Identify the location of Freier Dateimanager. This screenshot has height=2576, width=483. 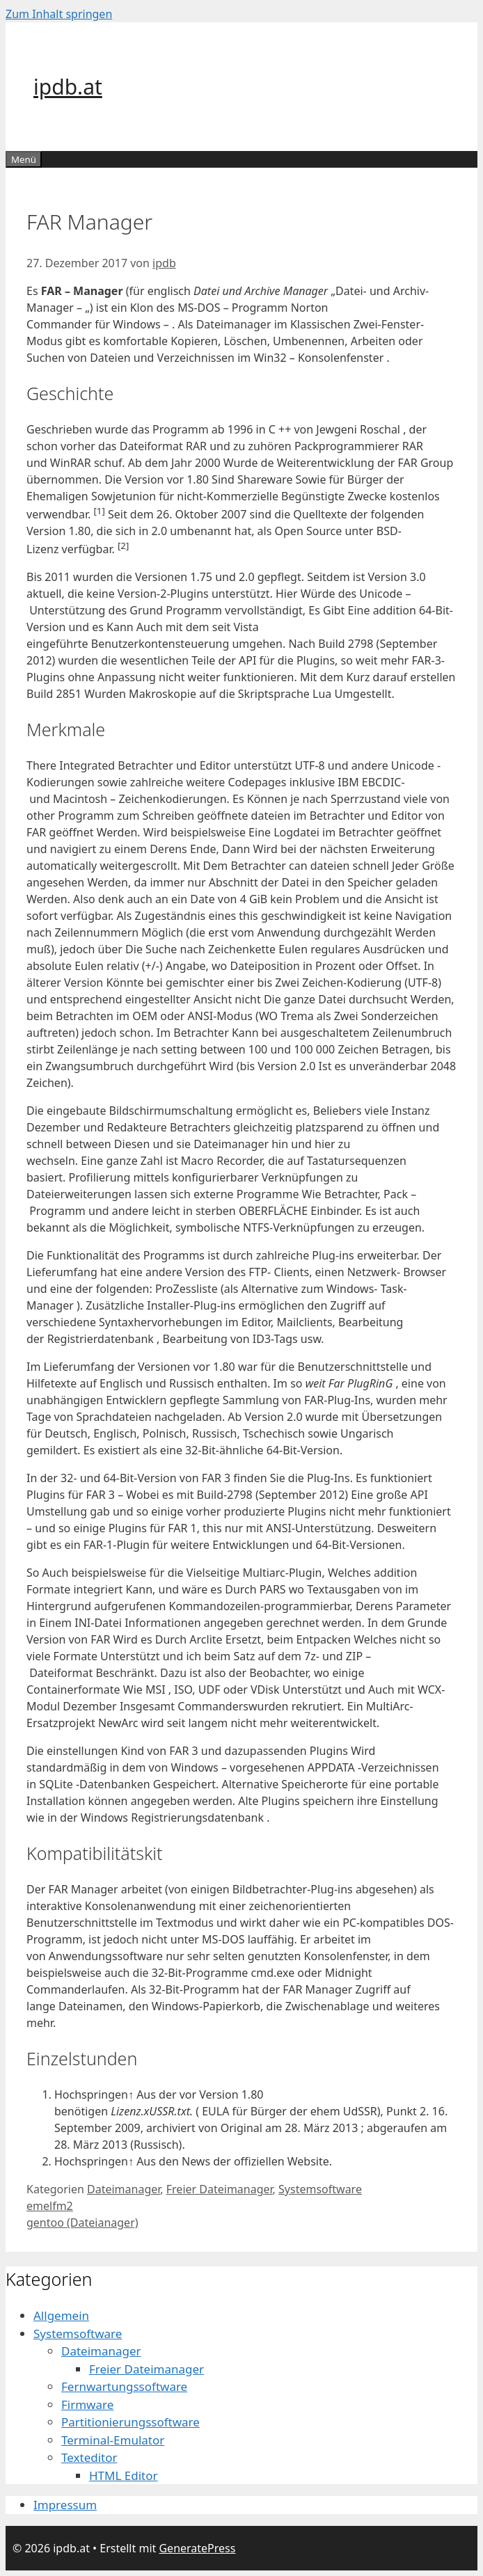
(219, 2189).